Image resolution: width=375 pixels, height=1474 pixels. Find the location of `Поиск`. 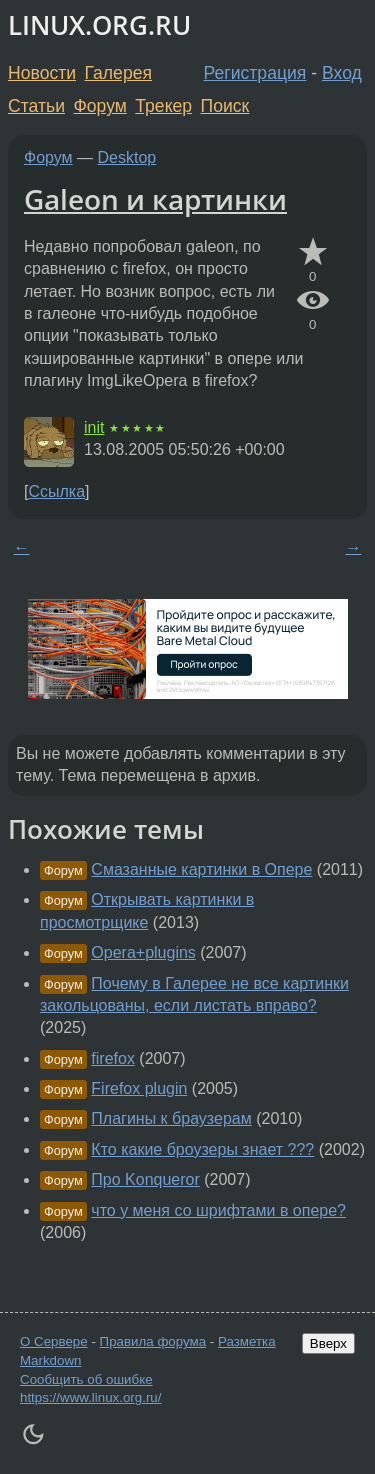

Поиск is located at coordinates (225, 106).